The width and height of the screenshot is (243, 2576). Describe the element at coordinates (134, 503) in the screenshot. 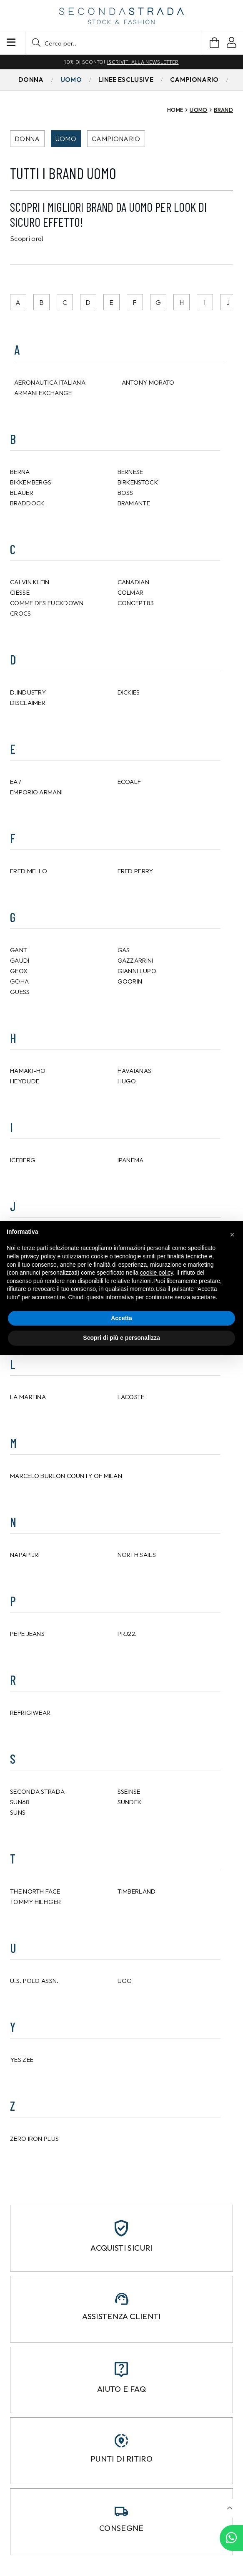

I see `BRAMANTE` at that location.